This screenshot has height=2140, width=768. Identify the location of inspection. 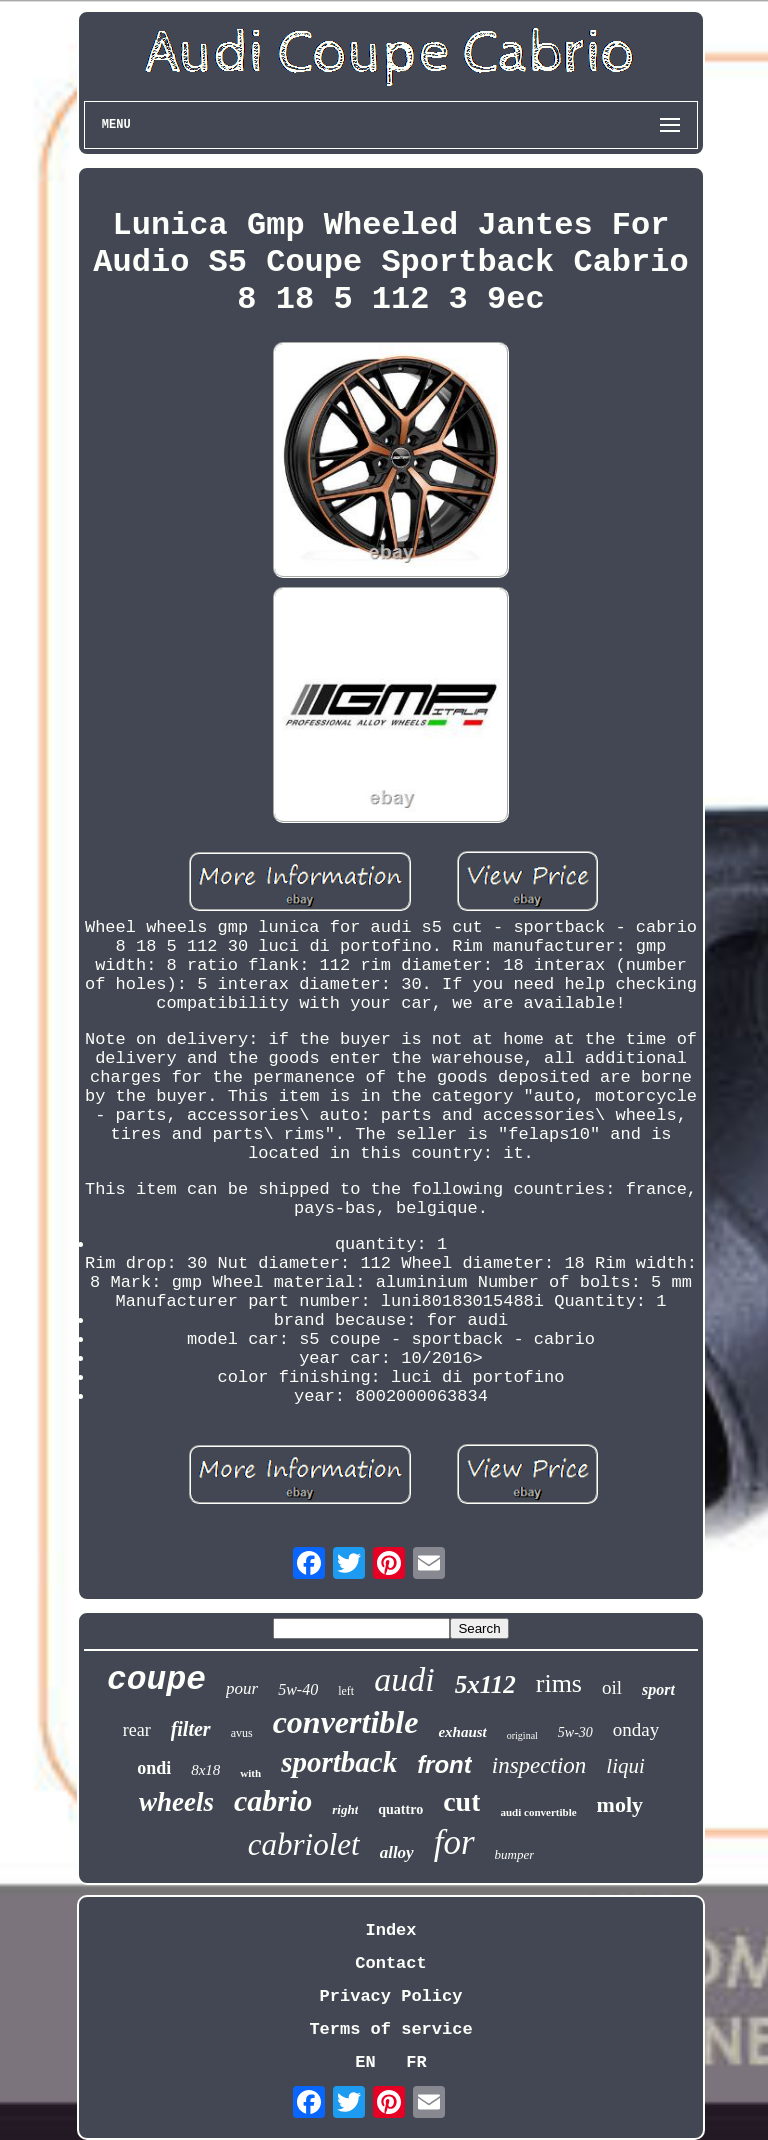
(539, 1765).